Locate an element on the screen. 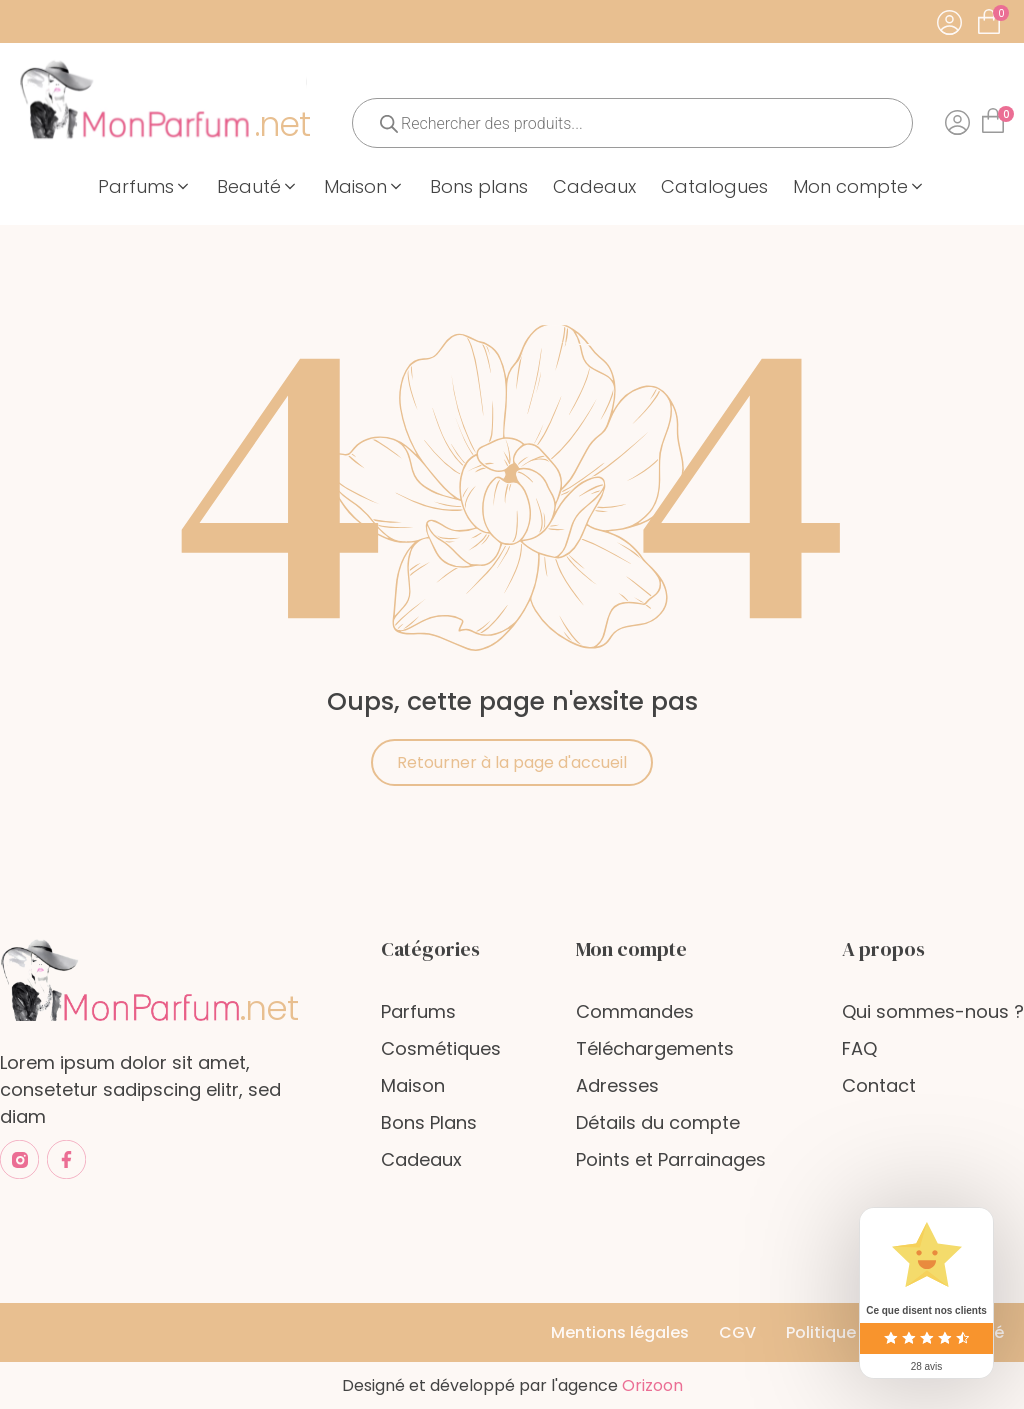 The image size is (1024, 1409). Commandes is located at coordinates (635, 1011).